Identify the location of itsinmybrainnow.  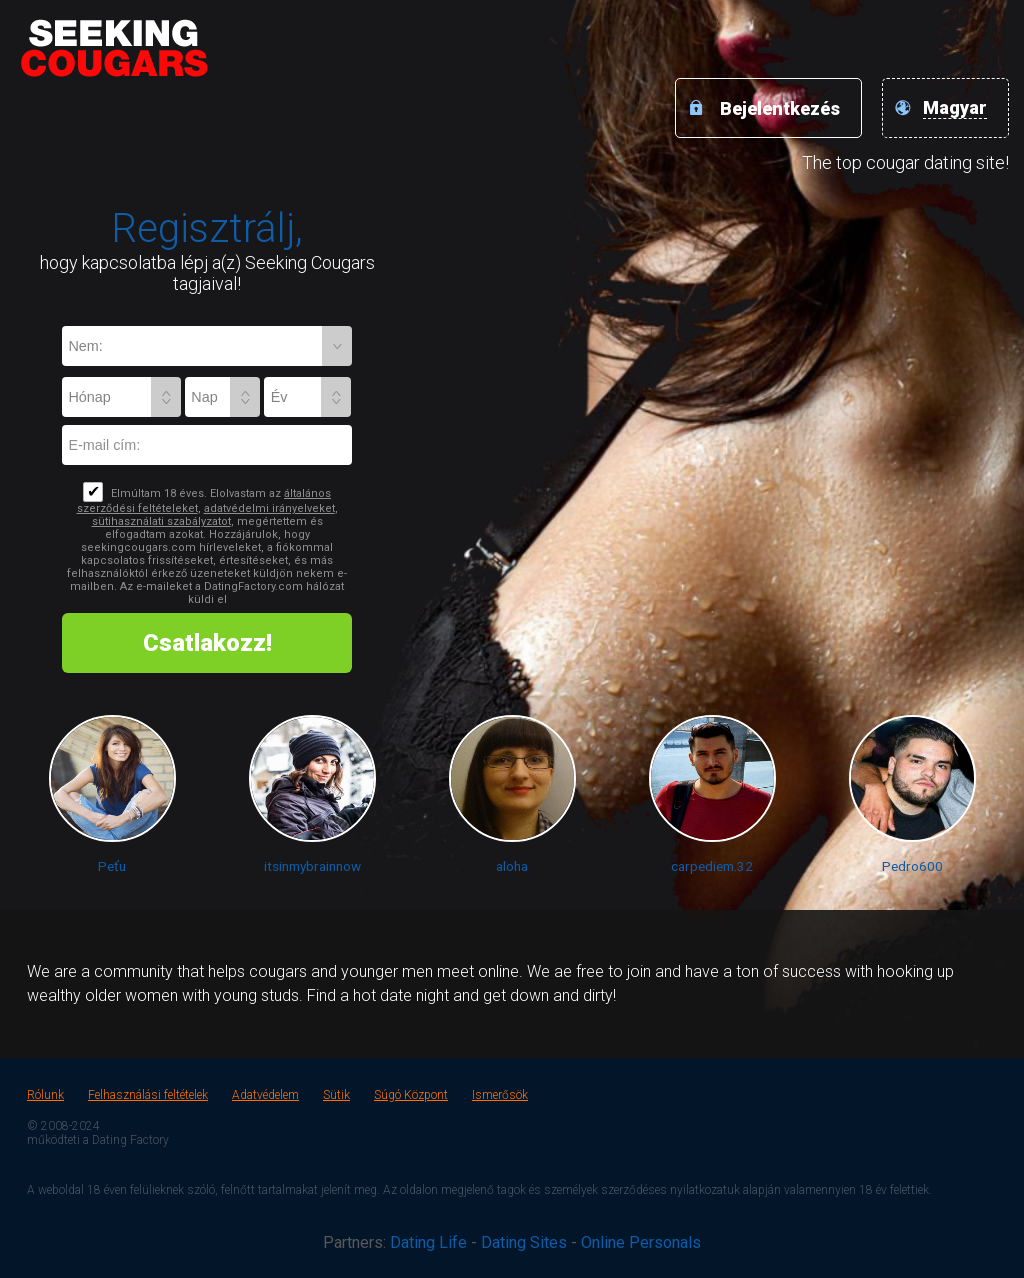
(312, 866).